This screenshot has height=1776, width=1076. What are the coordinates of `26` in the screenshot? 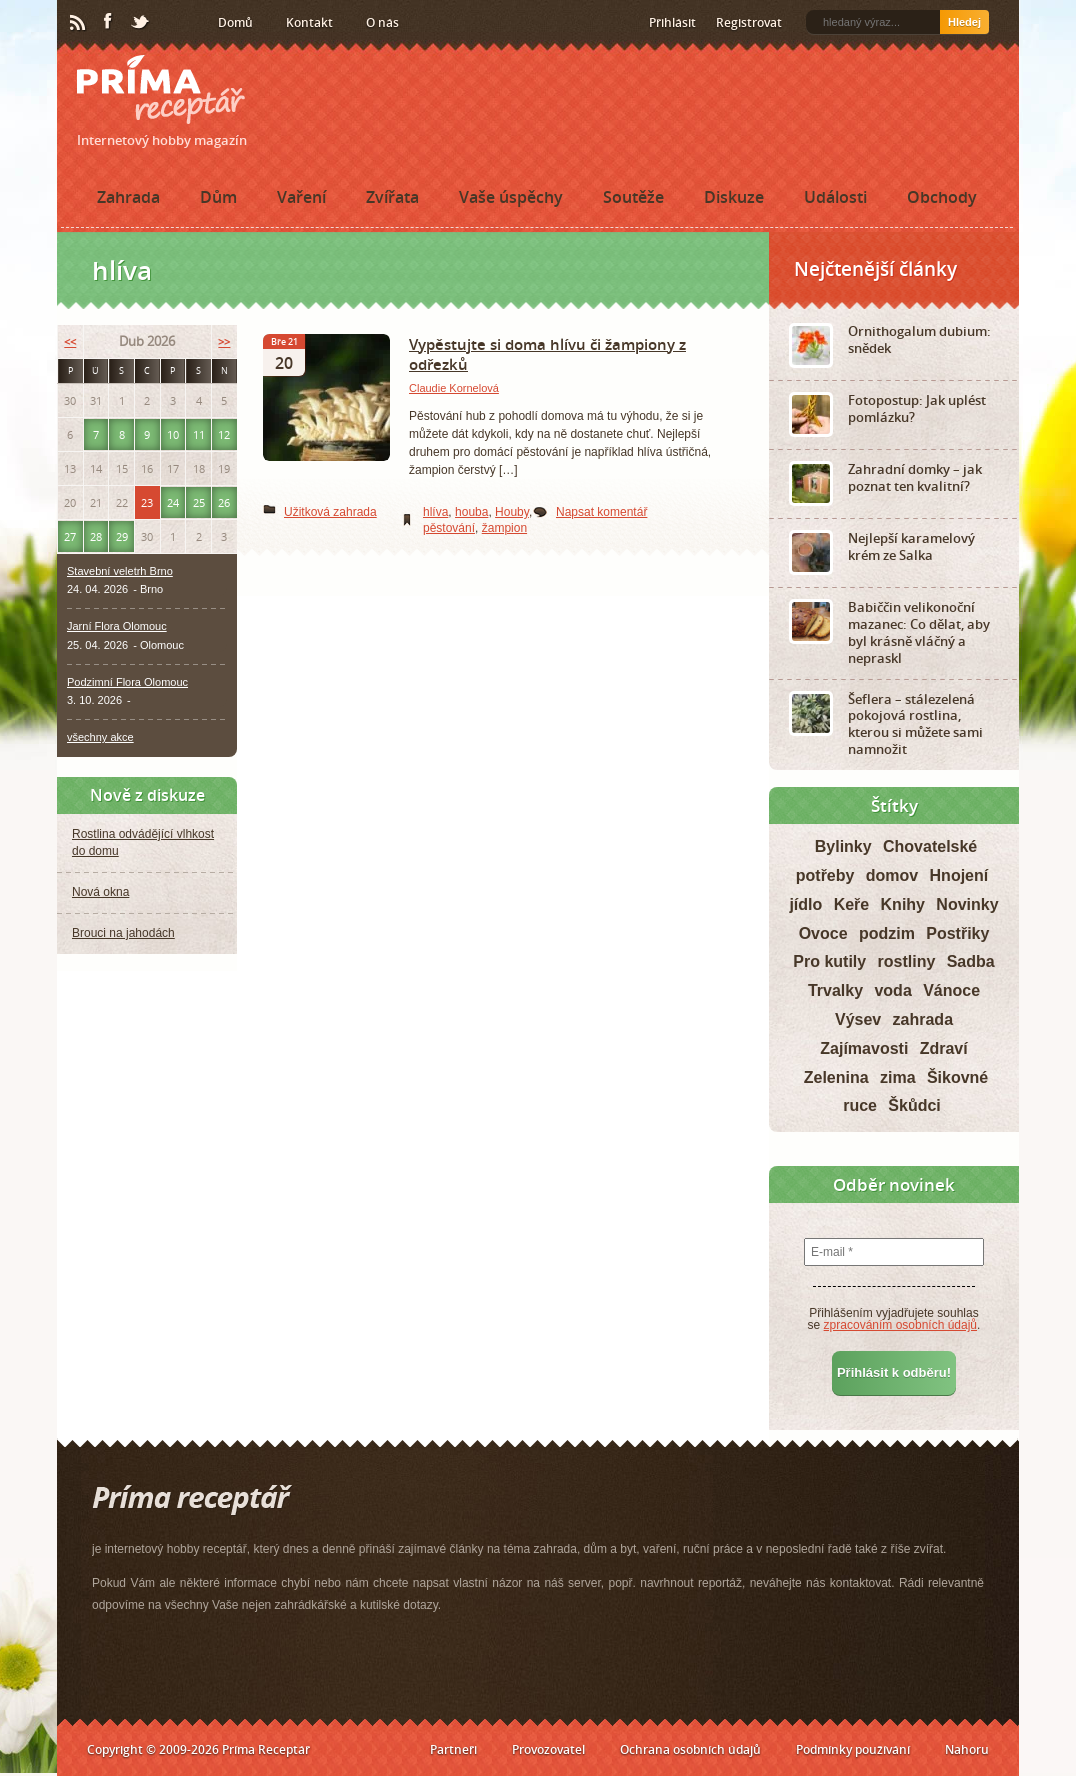 It's located at (224, 502).